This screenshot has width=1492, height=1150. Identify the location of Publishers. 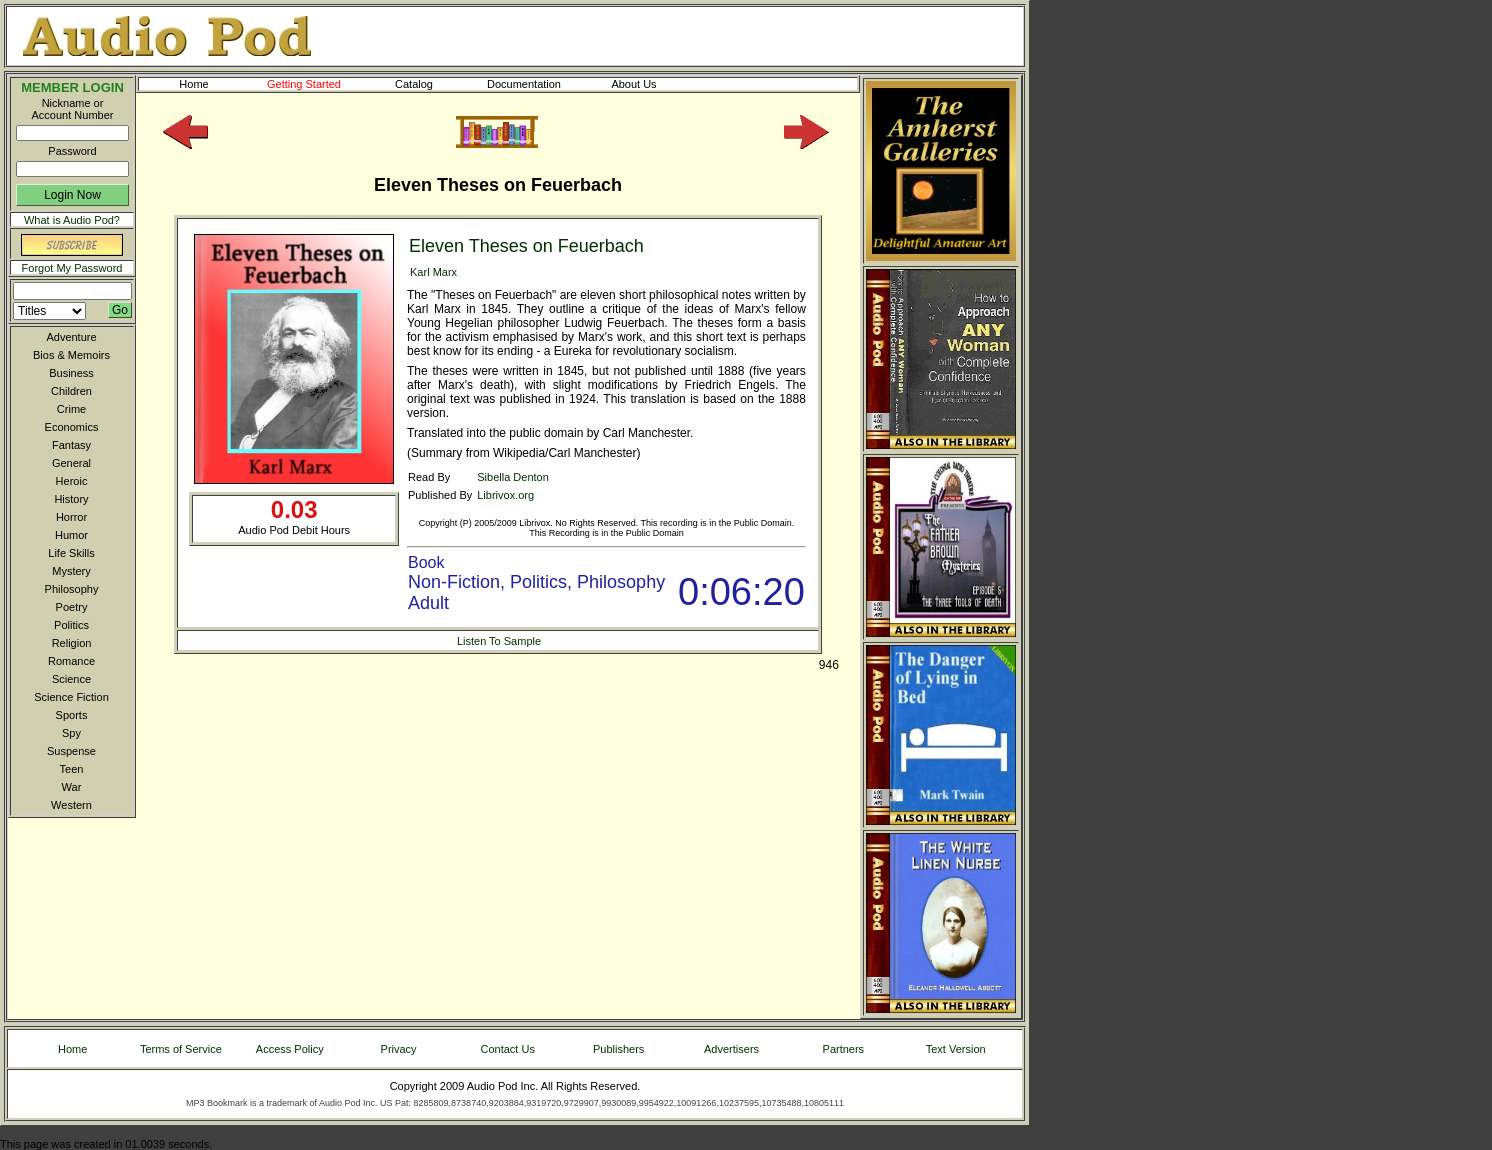
(618, 1049).